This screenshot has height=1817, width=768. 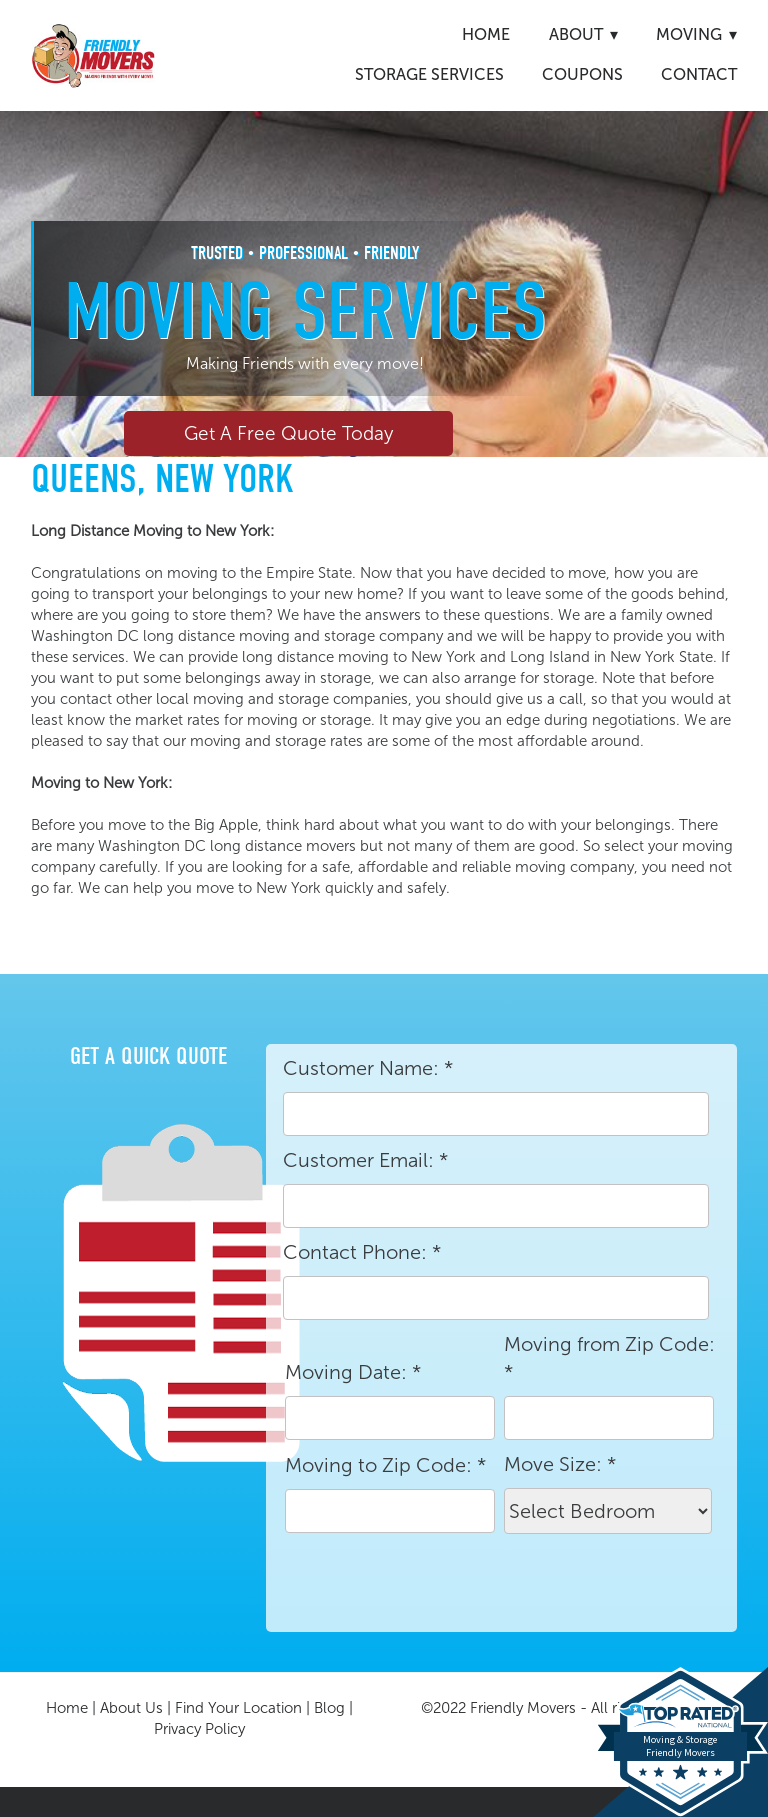 I want to click on Storage Services, so click(x=429, y=74).